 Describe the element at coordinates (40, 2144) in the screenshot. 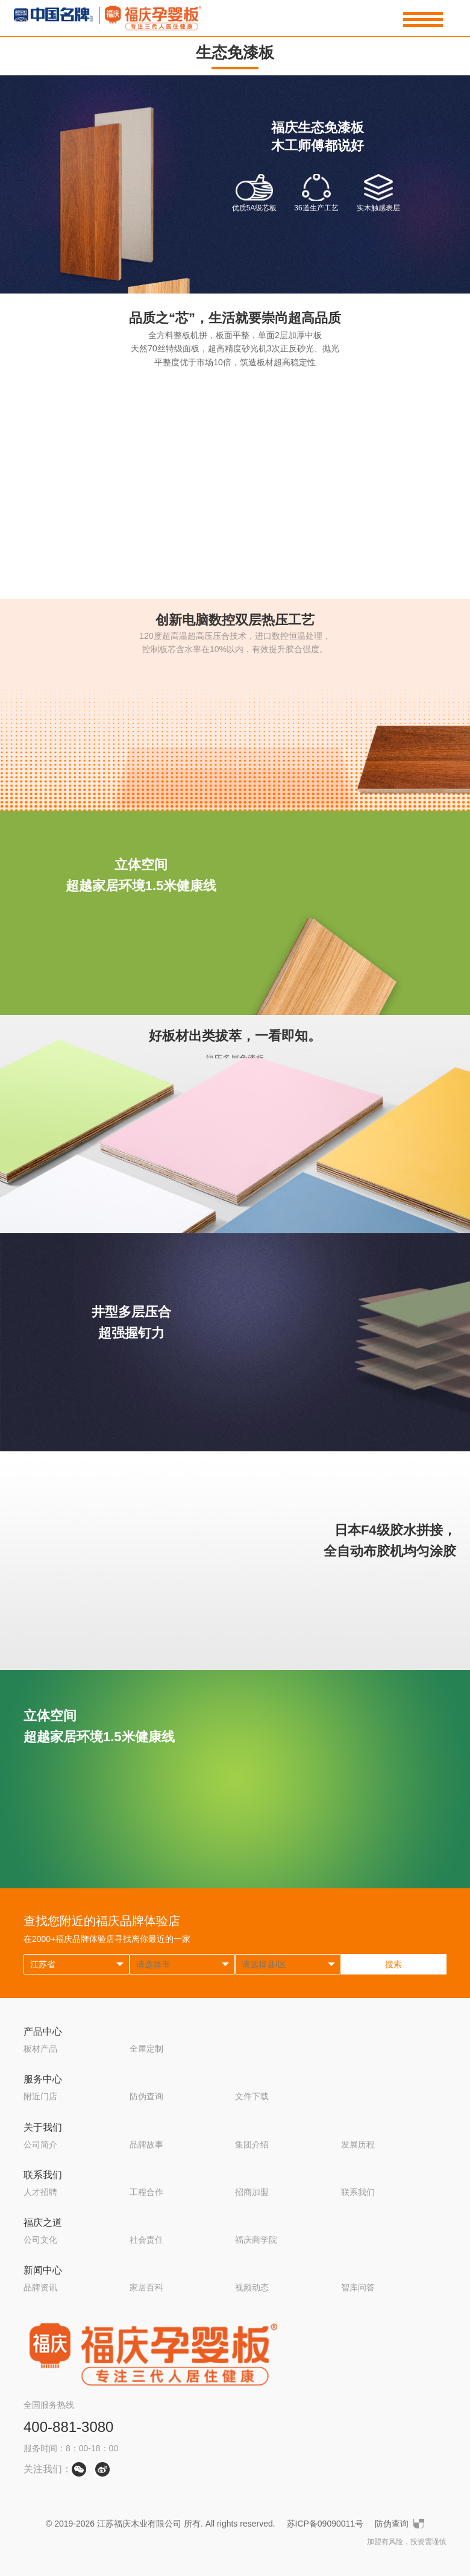

I see `公司简介` at that location.